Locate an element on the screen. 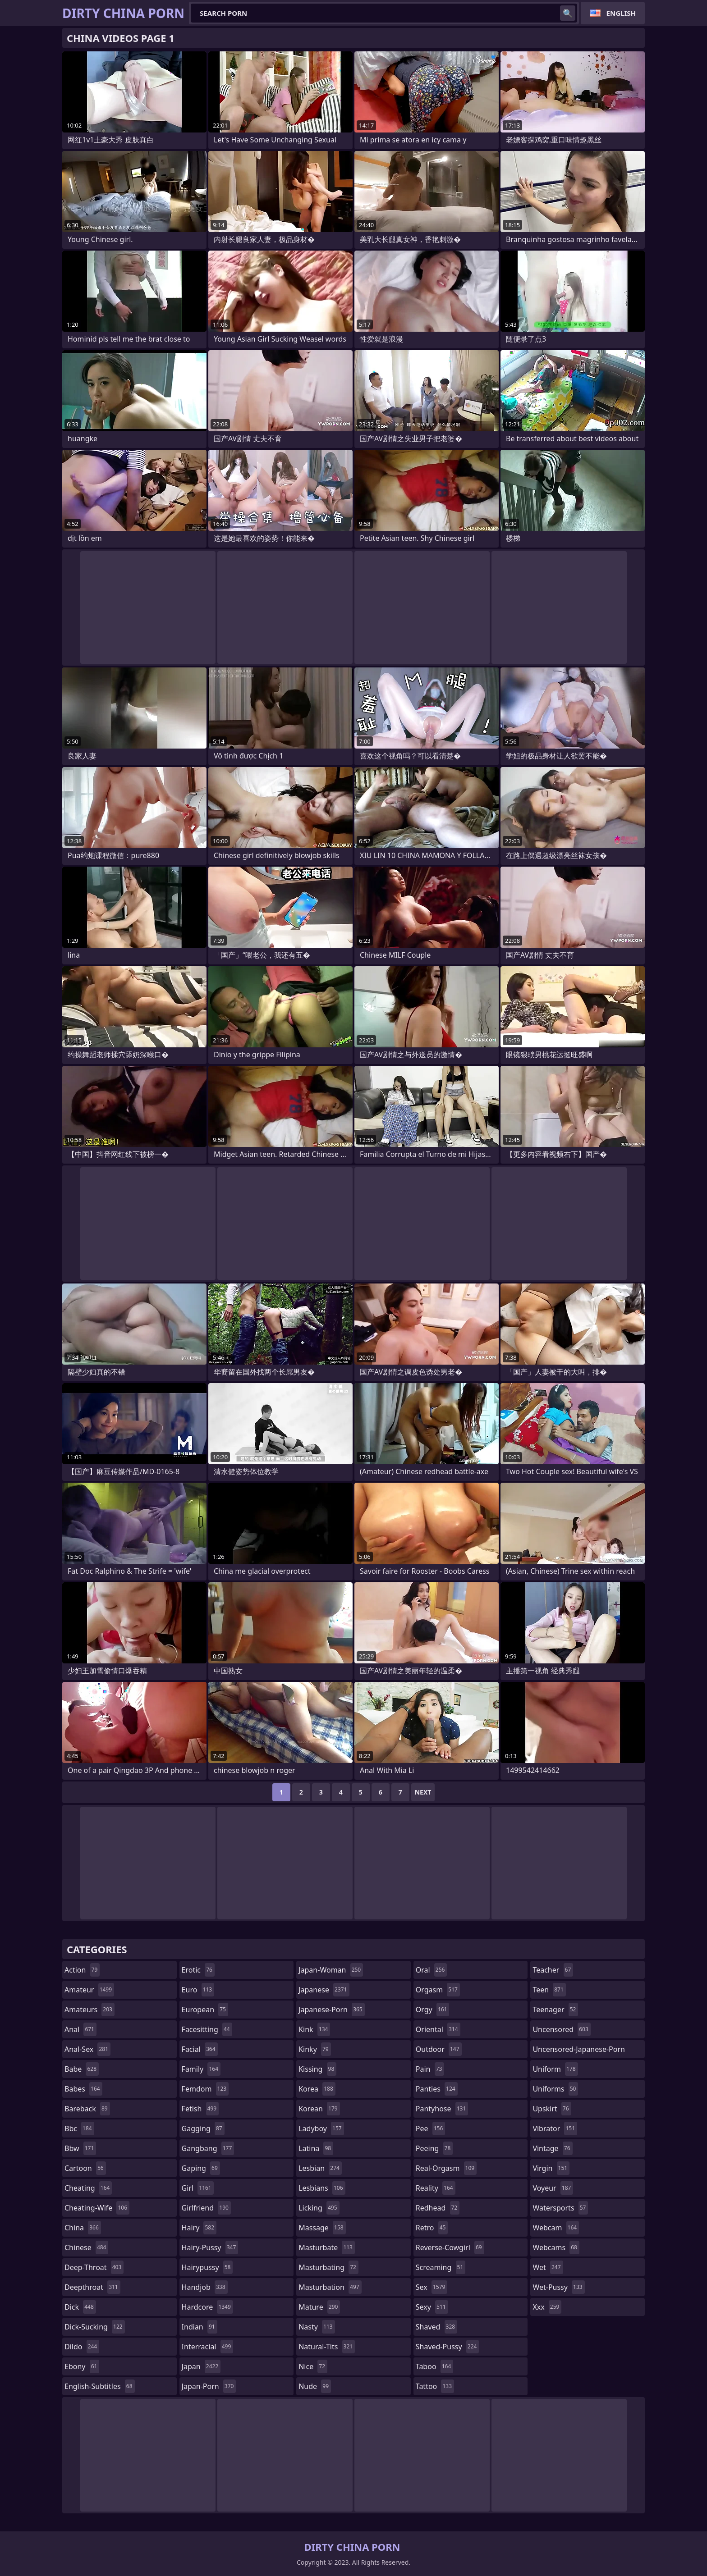  dick is located at coordinates (80, 2307).